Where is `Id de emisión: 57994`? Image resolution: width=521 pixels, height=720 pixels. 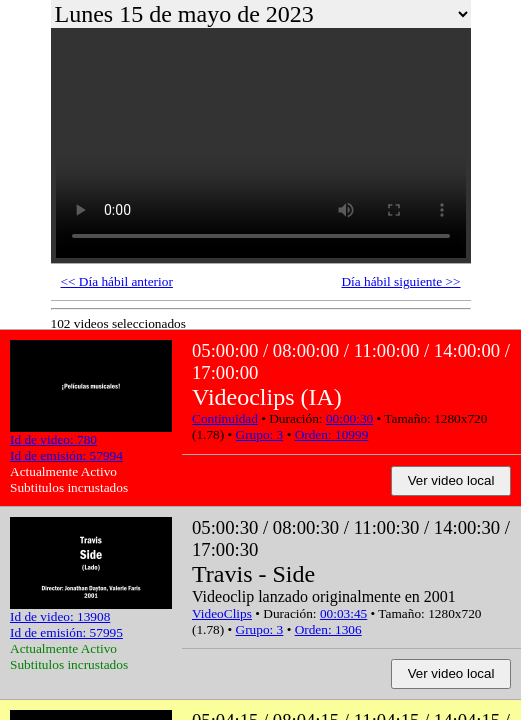
Id de emisión: 57994 is located at coordinates (66, 455).